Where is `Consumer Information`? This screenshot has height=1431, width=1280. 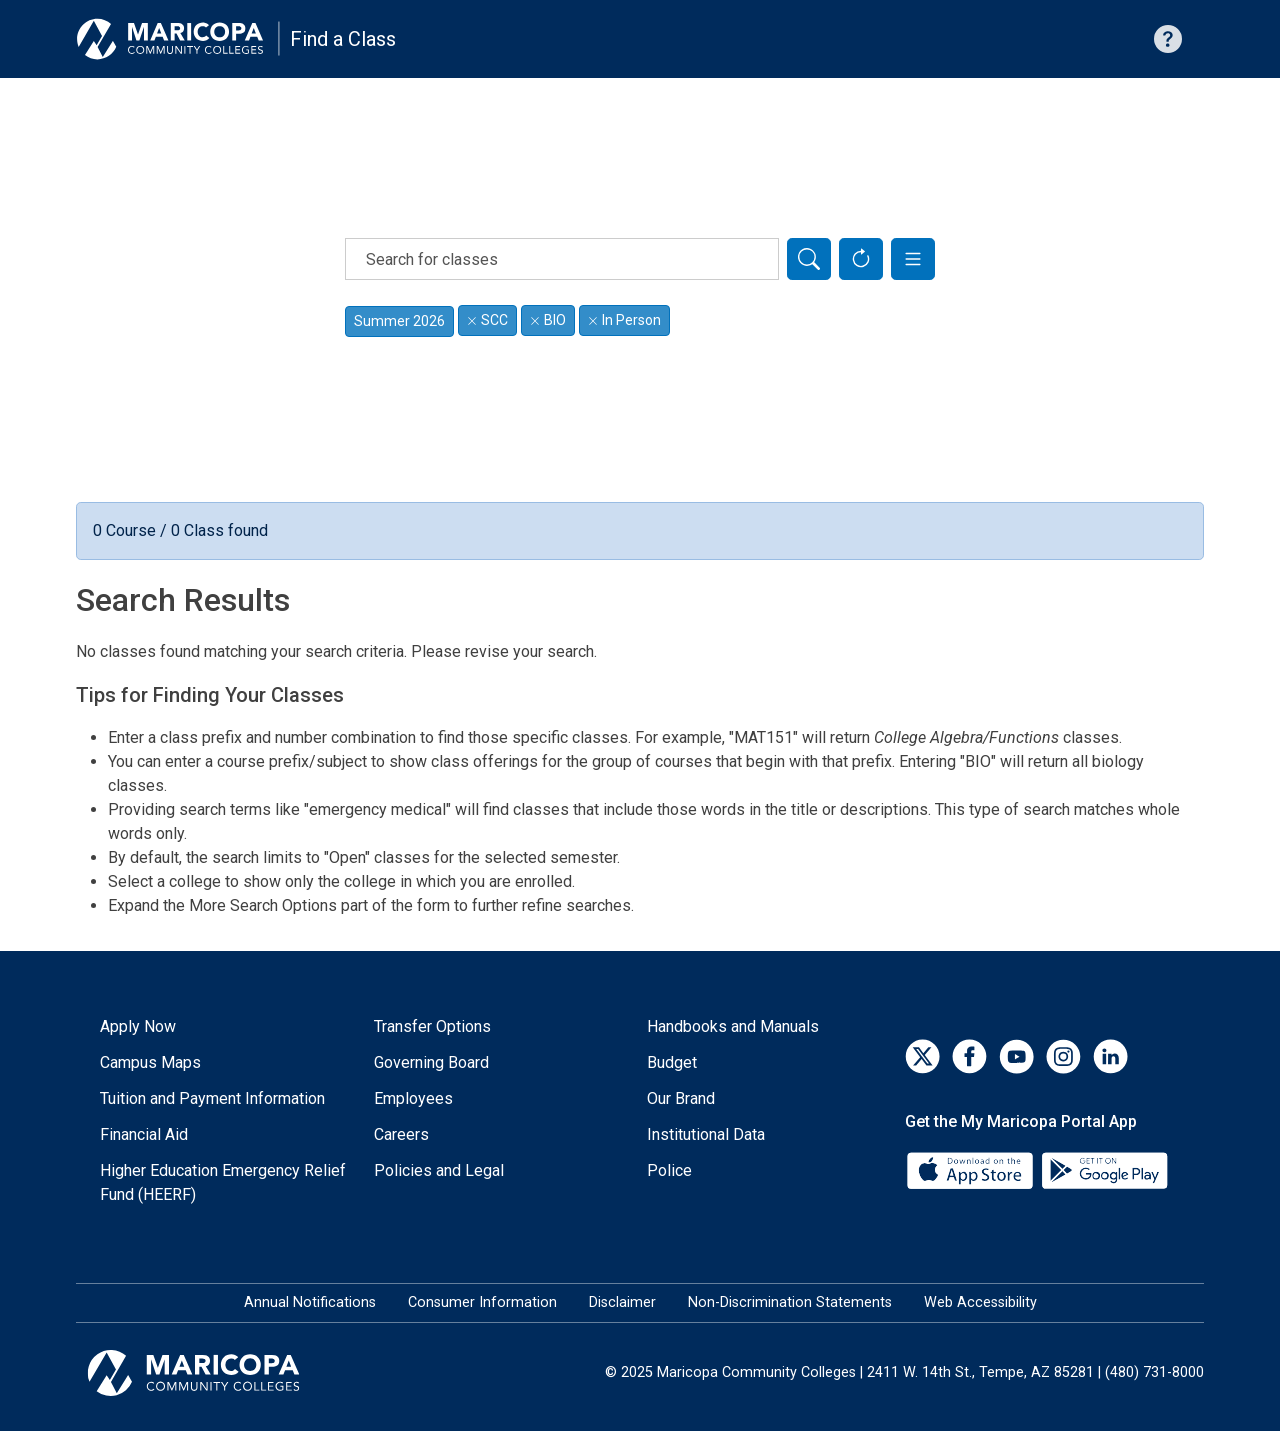 Consumer Information is located at coordinates (482, 1302).